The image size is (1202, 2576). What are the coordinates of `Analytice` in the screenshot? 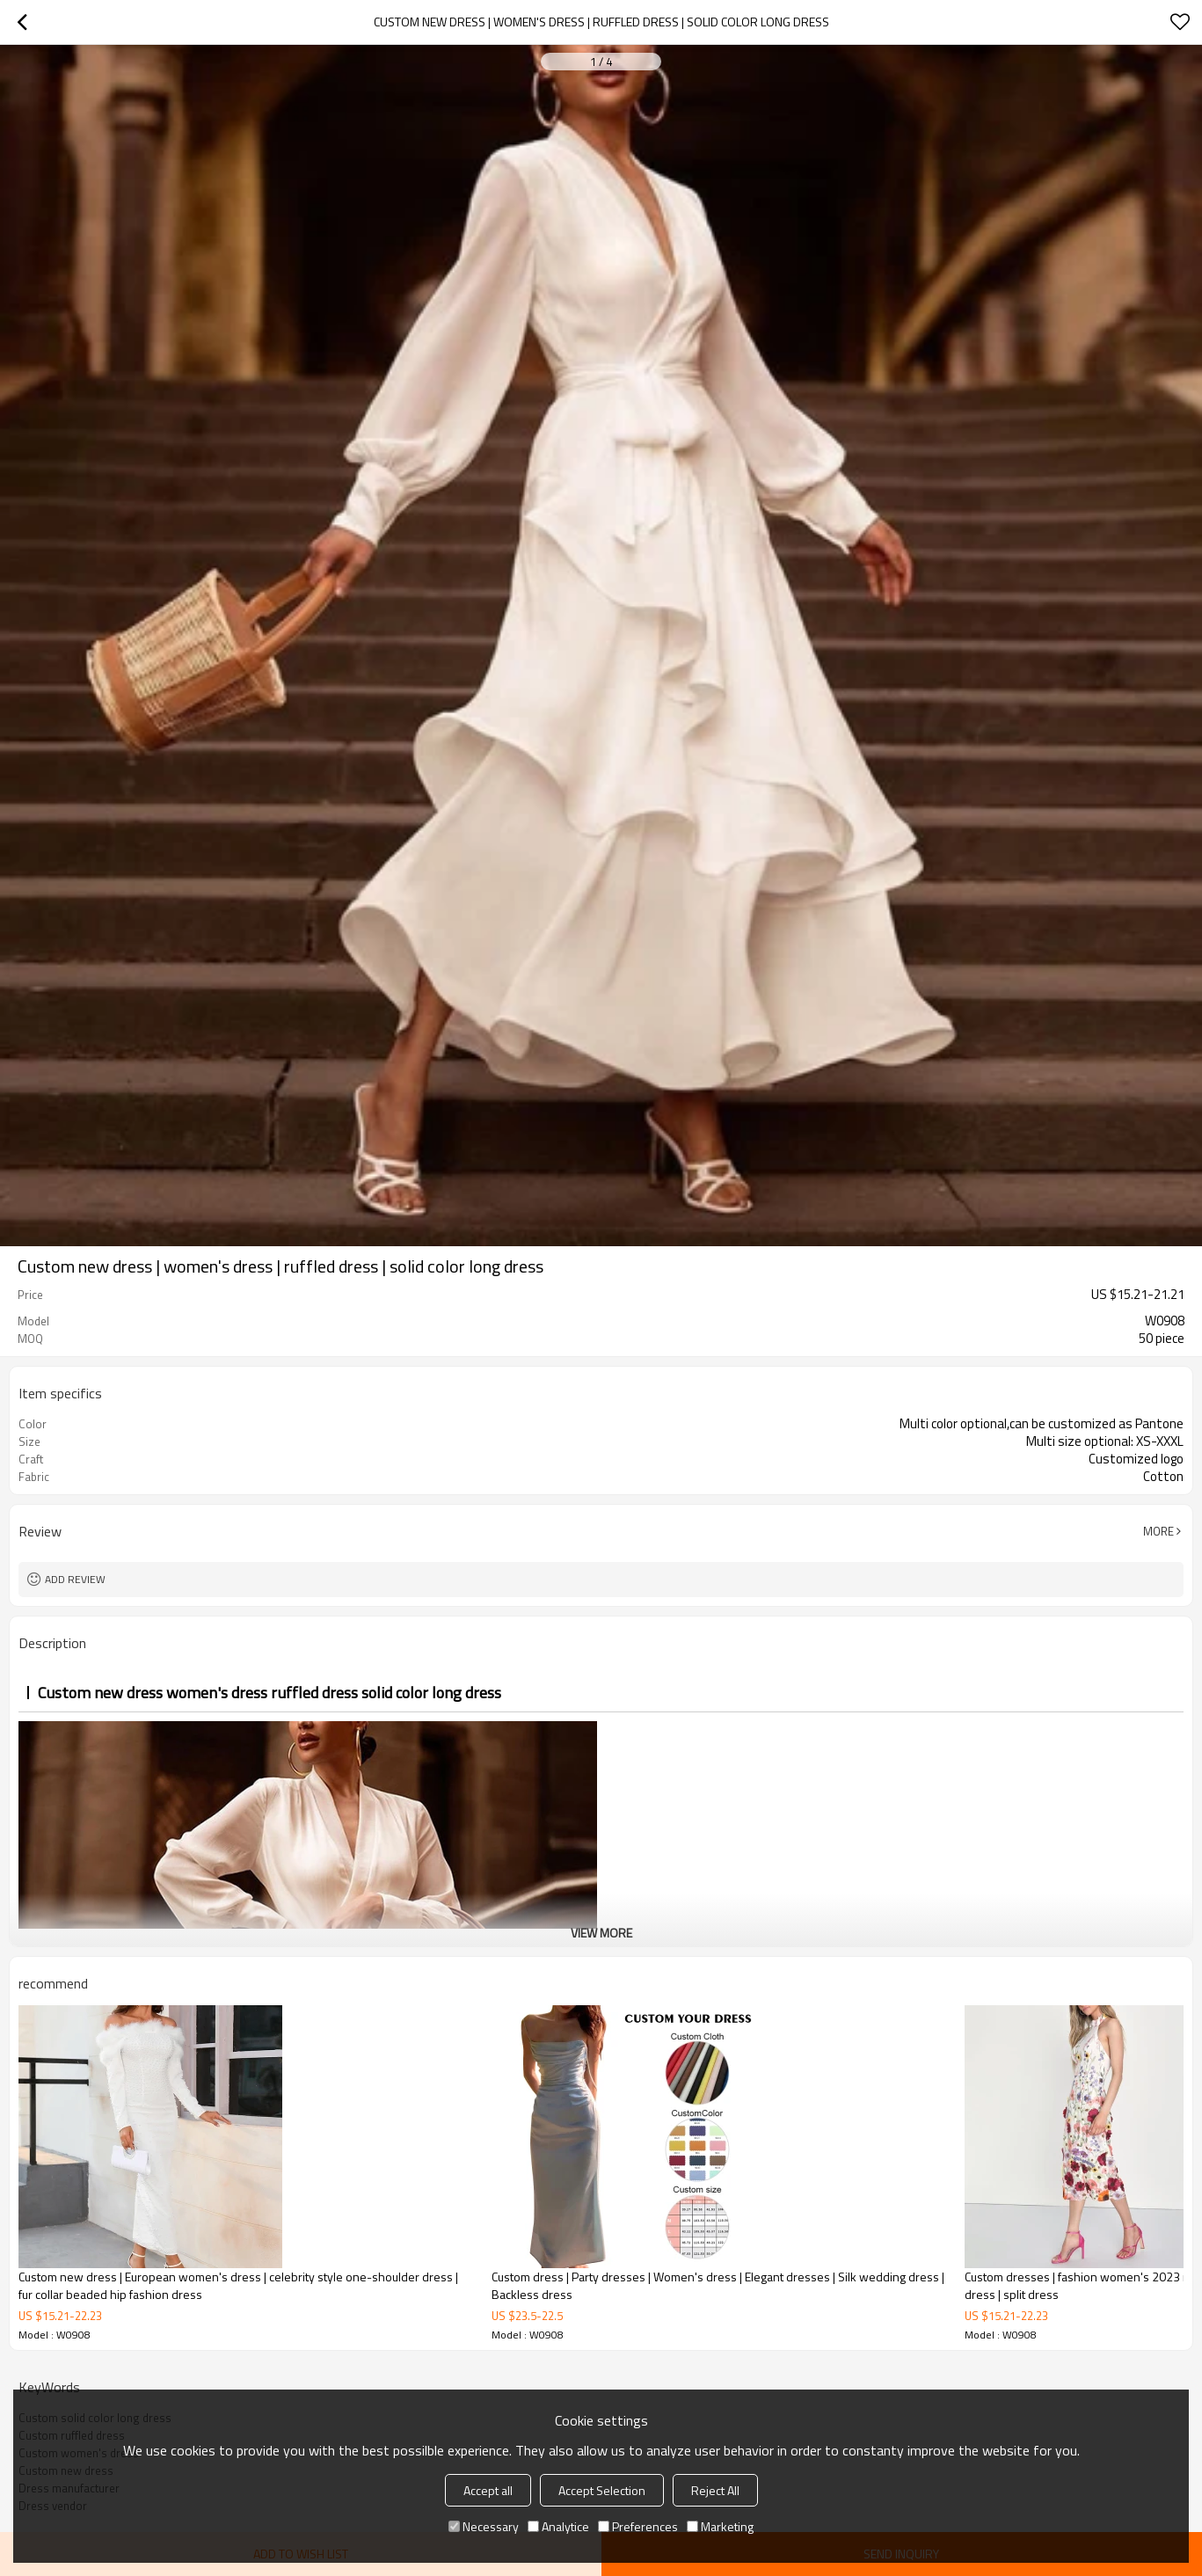 It's located at (558, 2526).